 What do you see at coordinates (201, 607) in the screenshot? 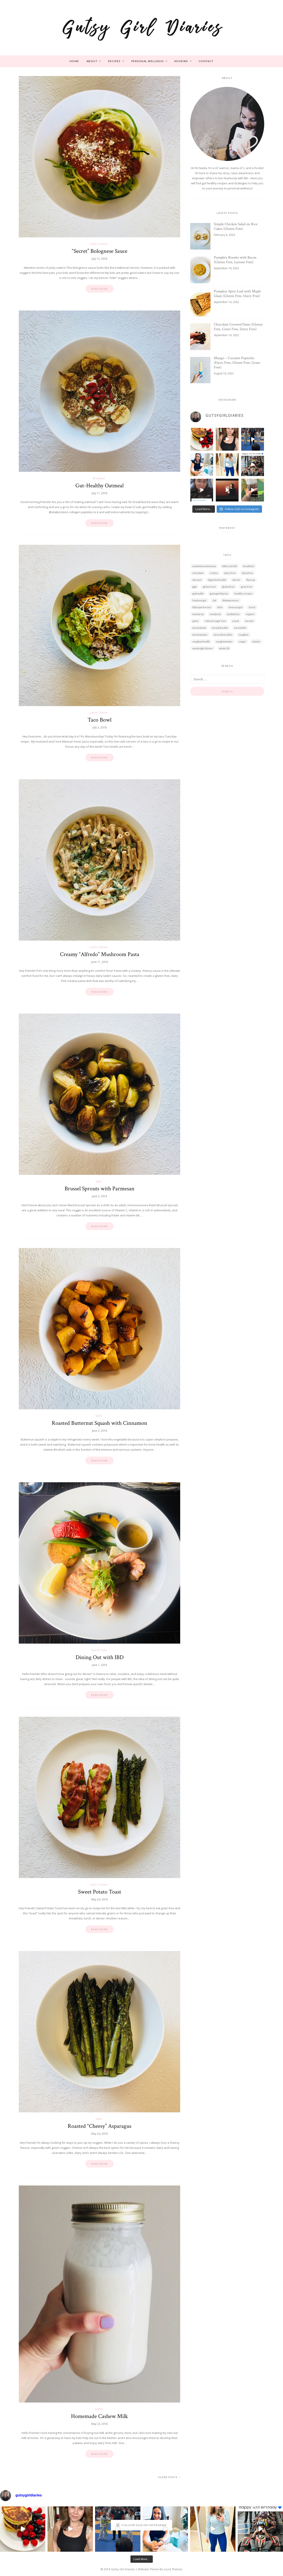
I see `ibdsuperheroes [ibdsuperheroes (22 items)]` at bounding box center [201, 607].